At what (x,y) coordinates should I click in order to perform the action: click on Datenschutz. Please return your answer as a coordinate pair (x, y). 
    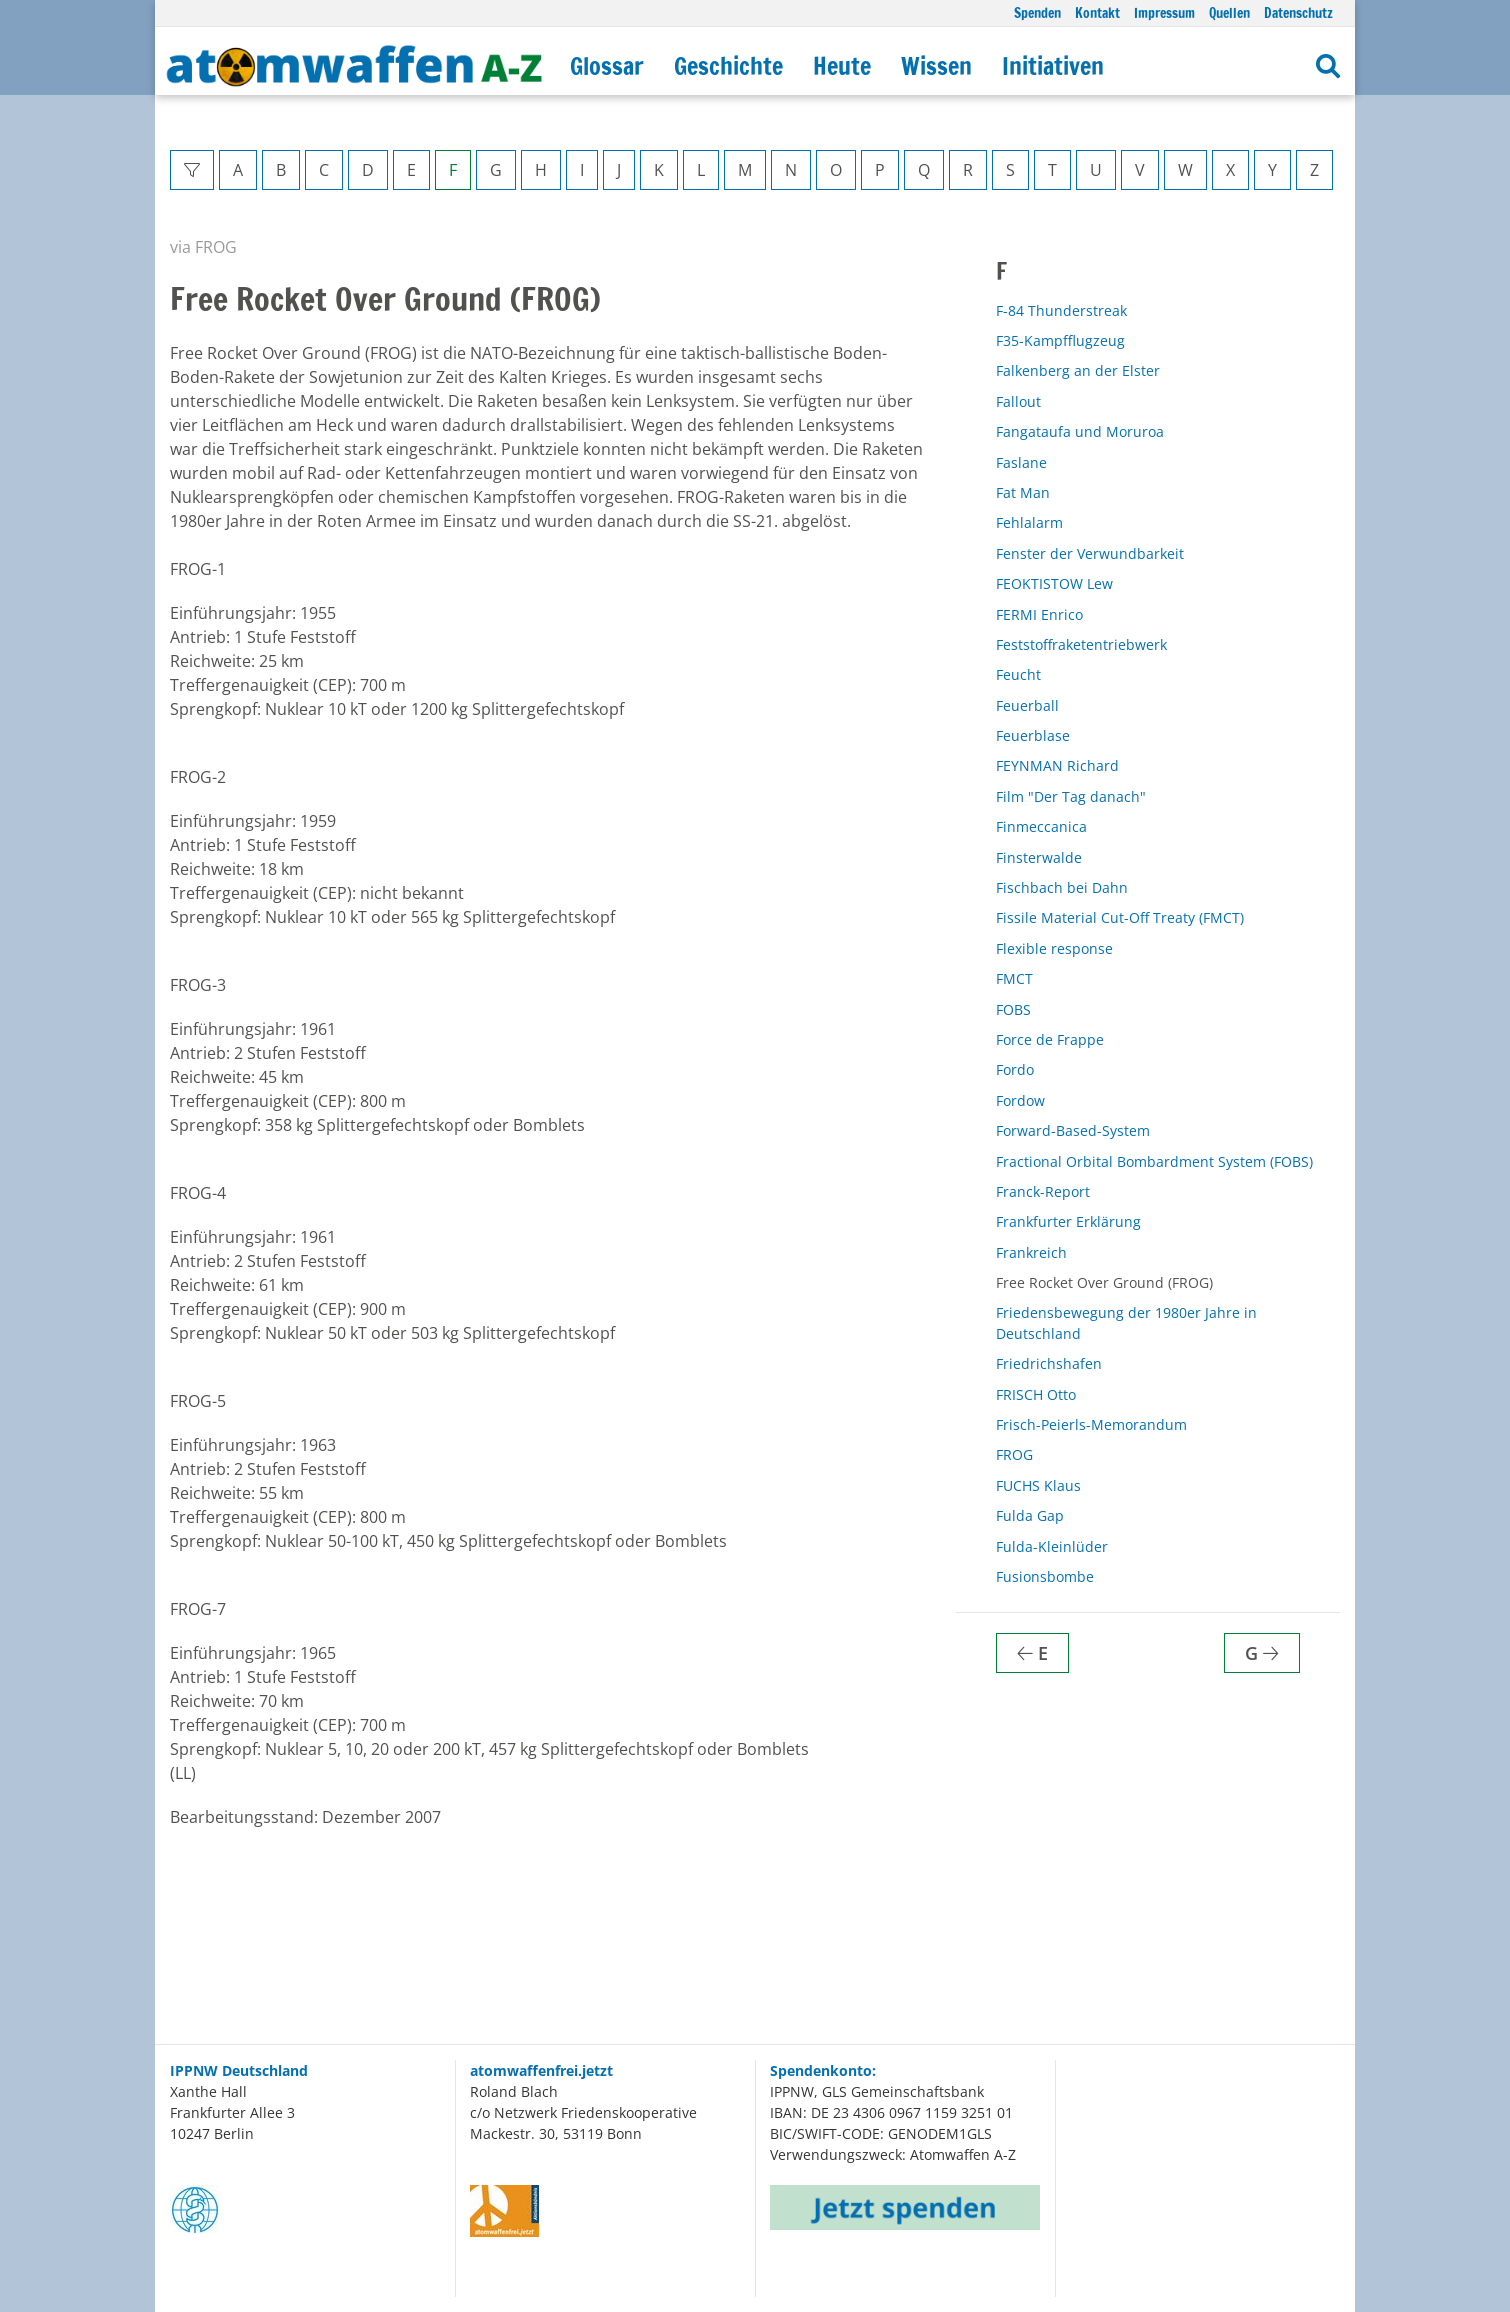
    Looking at the image, I should click on (1298, 12).